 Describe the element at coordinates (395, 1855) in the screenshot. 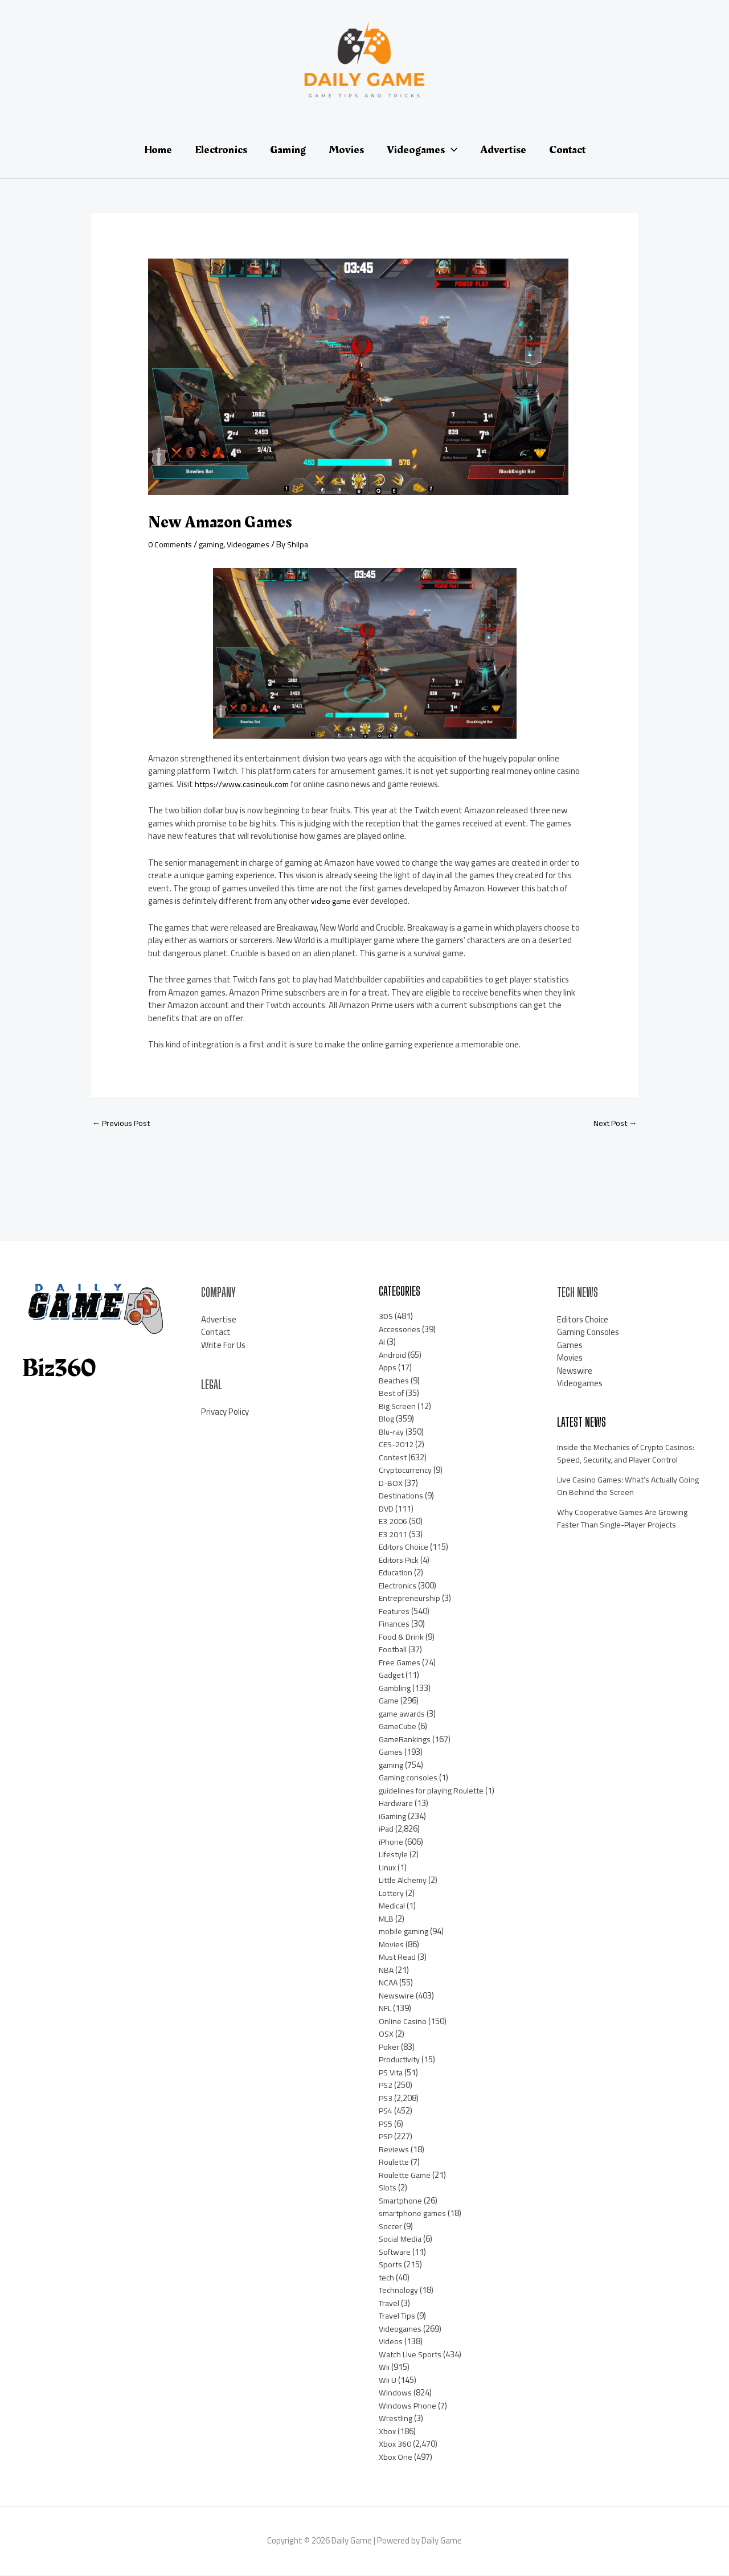

I see `Lifestyle` at that location.